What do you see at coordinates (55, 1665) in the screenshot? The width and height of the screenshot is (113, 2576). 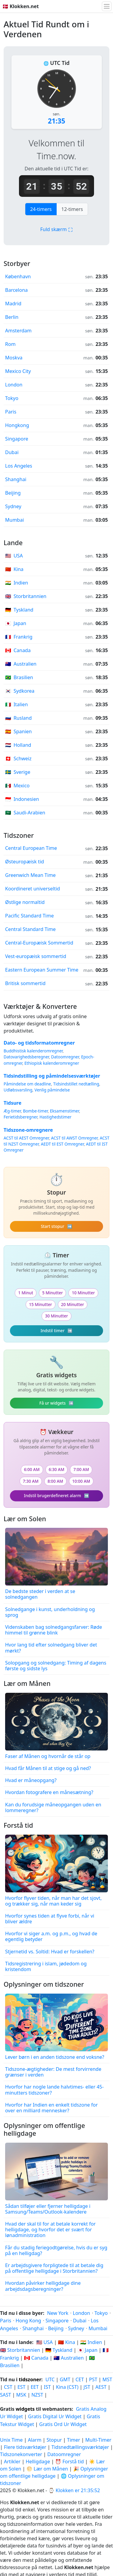 I see `Solopgang og solnedgang: Timing af dagens første og sidste lys` at bounding box center [55, 1665].